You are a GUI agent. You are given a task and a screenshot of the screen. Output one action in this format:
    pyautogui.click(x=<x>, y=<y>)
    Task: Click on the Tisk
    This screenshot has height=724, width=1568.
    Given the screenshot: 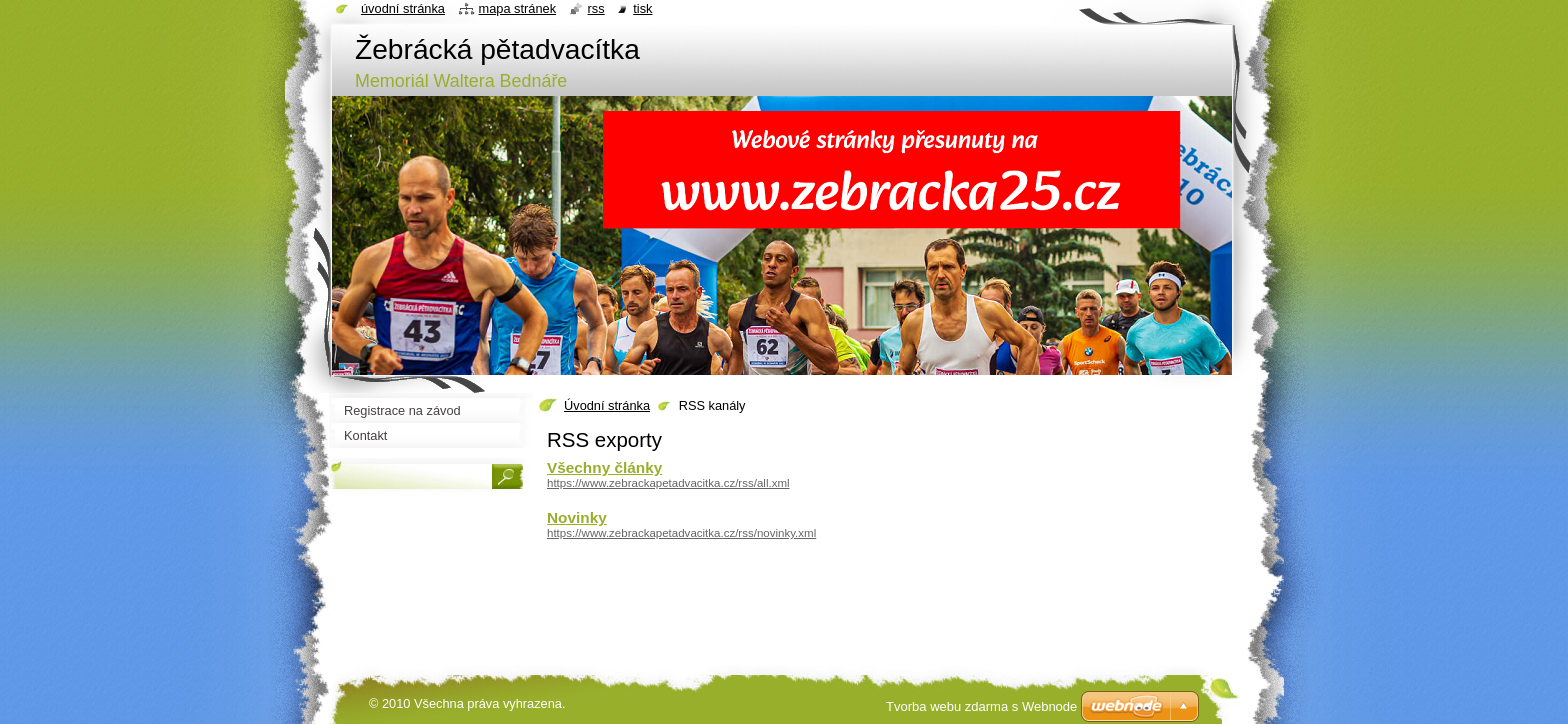 What is the action you would take?
    pyautogui.click(x=642, y=8)
    